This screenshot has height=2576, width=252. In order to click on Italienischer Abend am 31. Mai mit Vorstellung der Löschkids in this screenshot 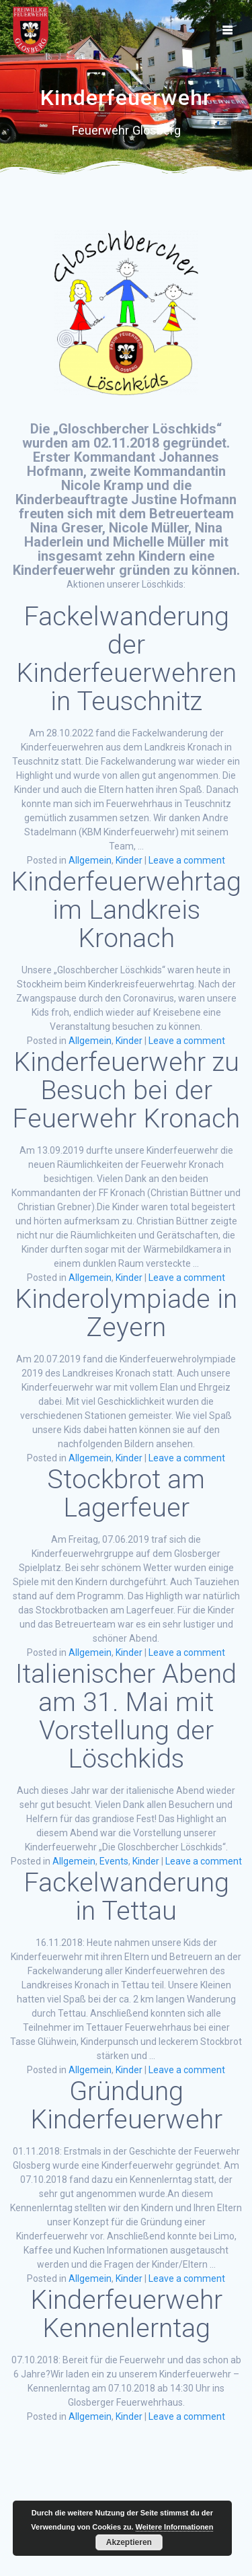, I will do `click(126, 1716)`.